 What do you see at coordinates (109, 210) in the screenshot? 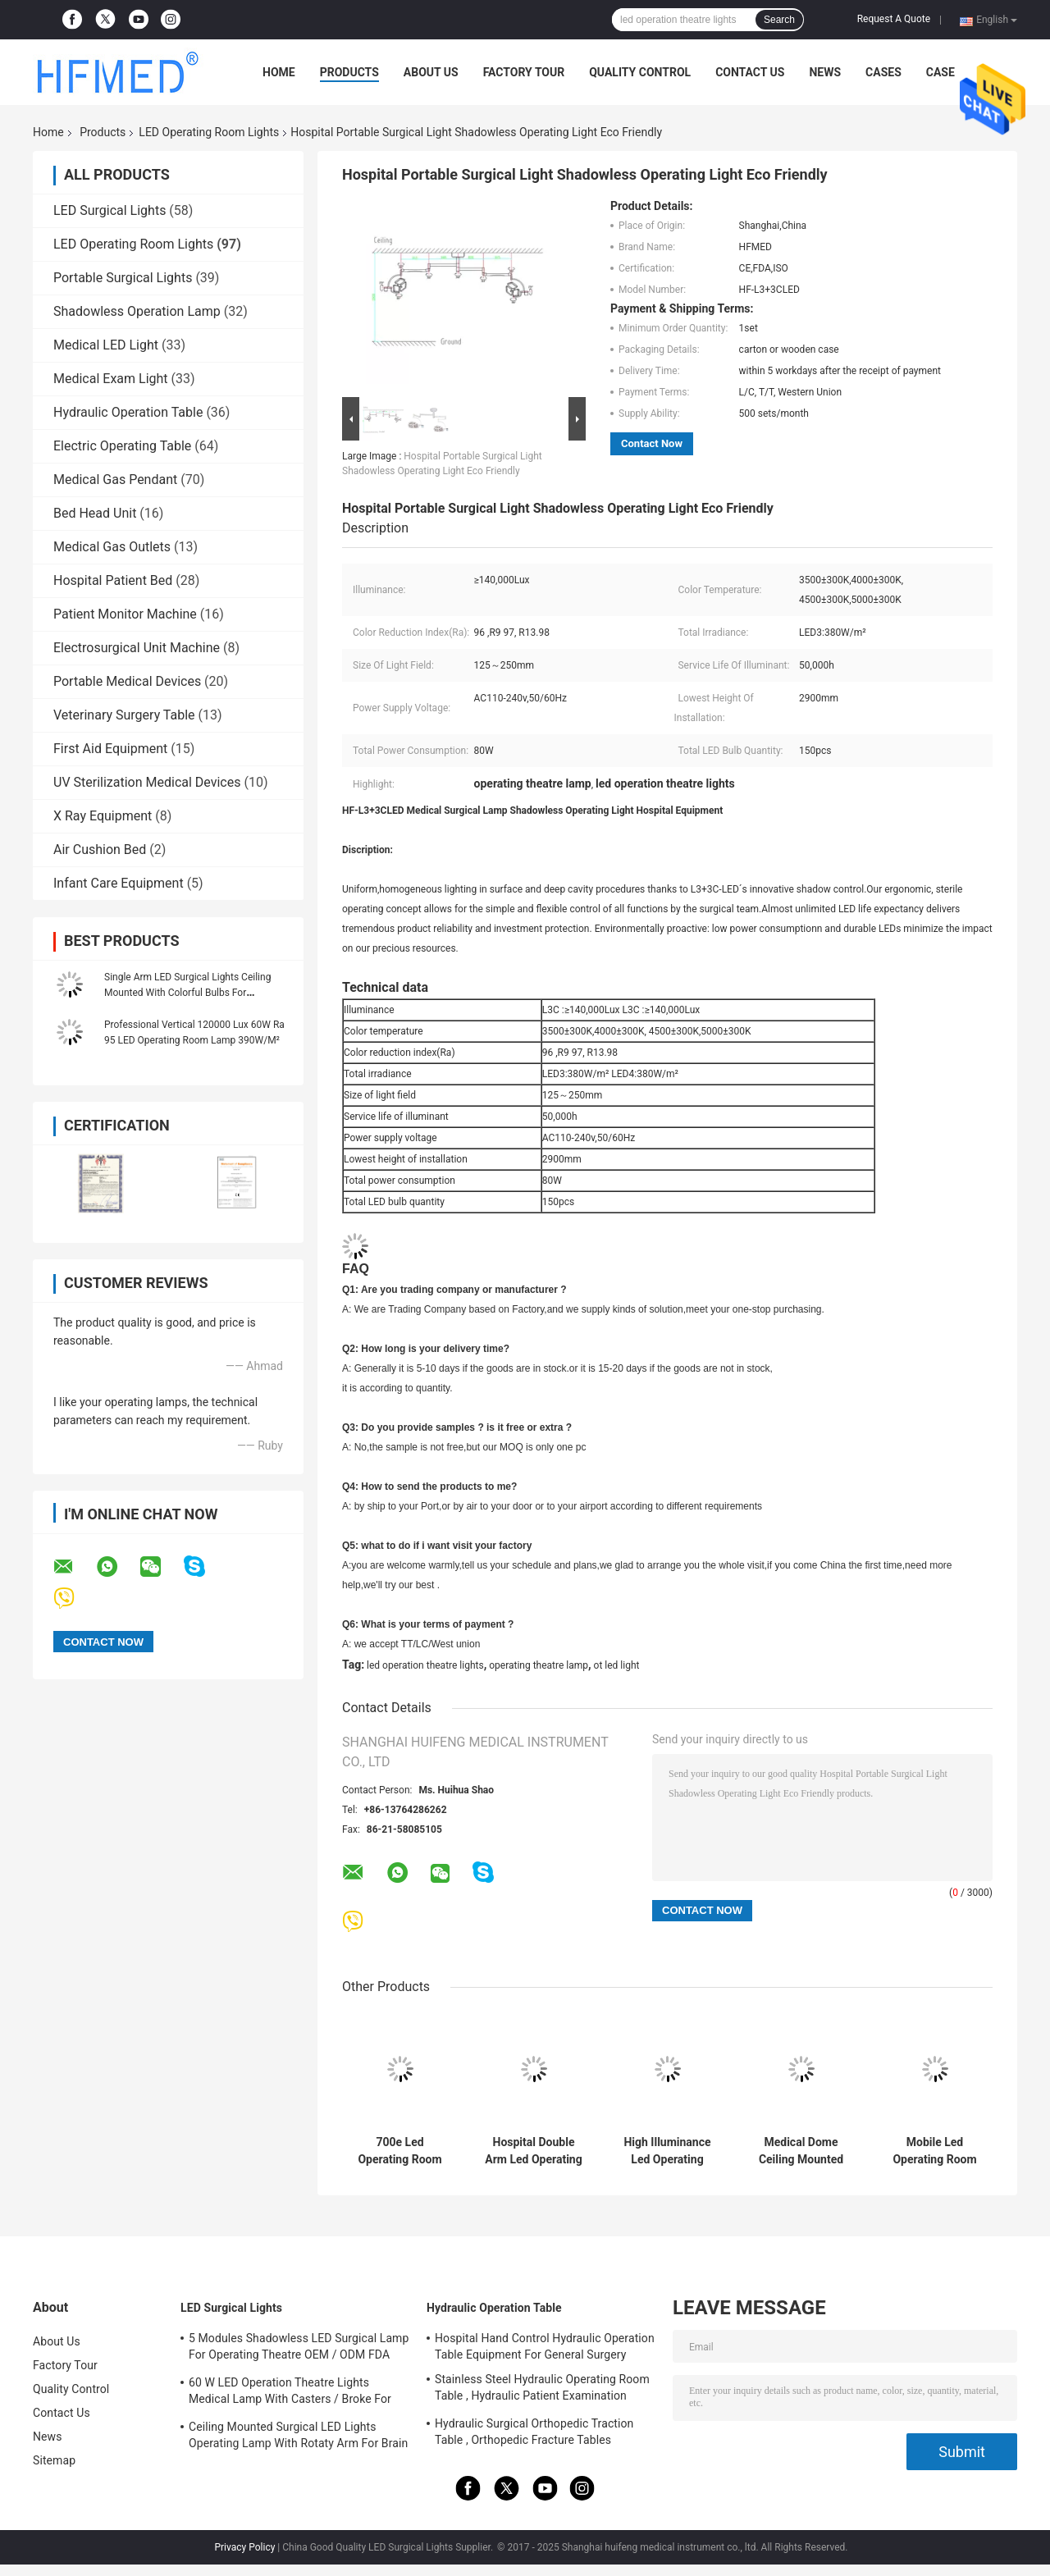
I see `LED Surgical Lights` at bounding box center [109, 210].